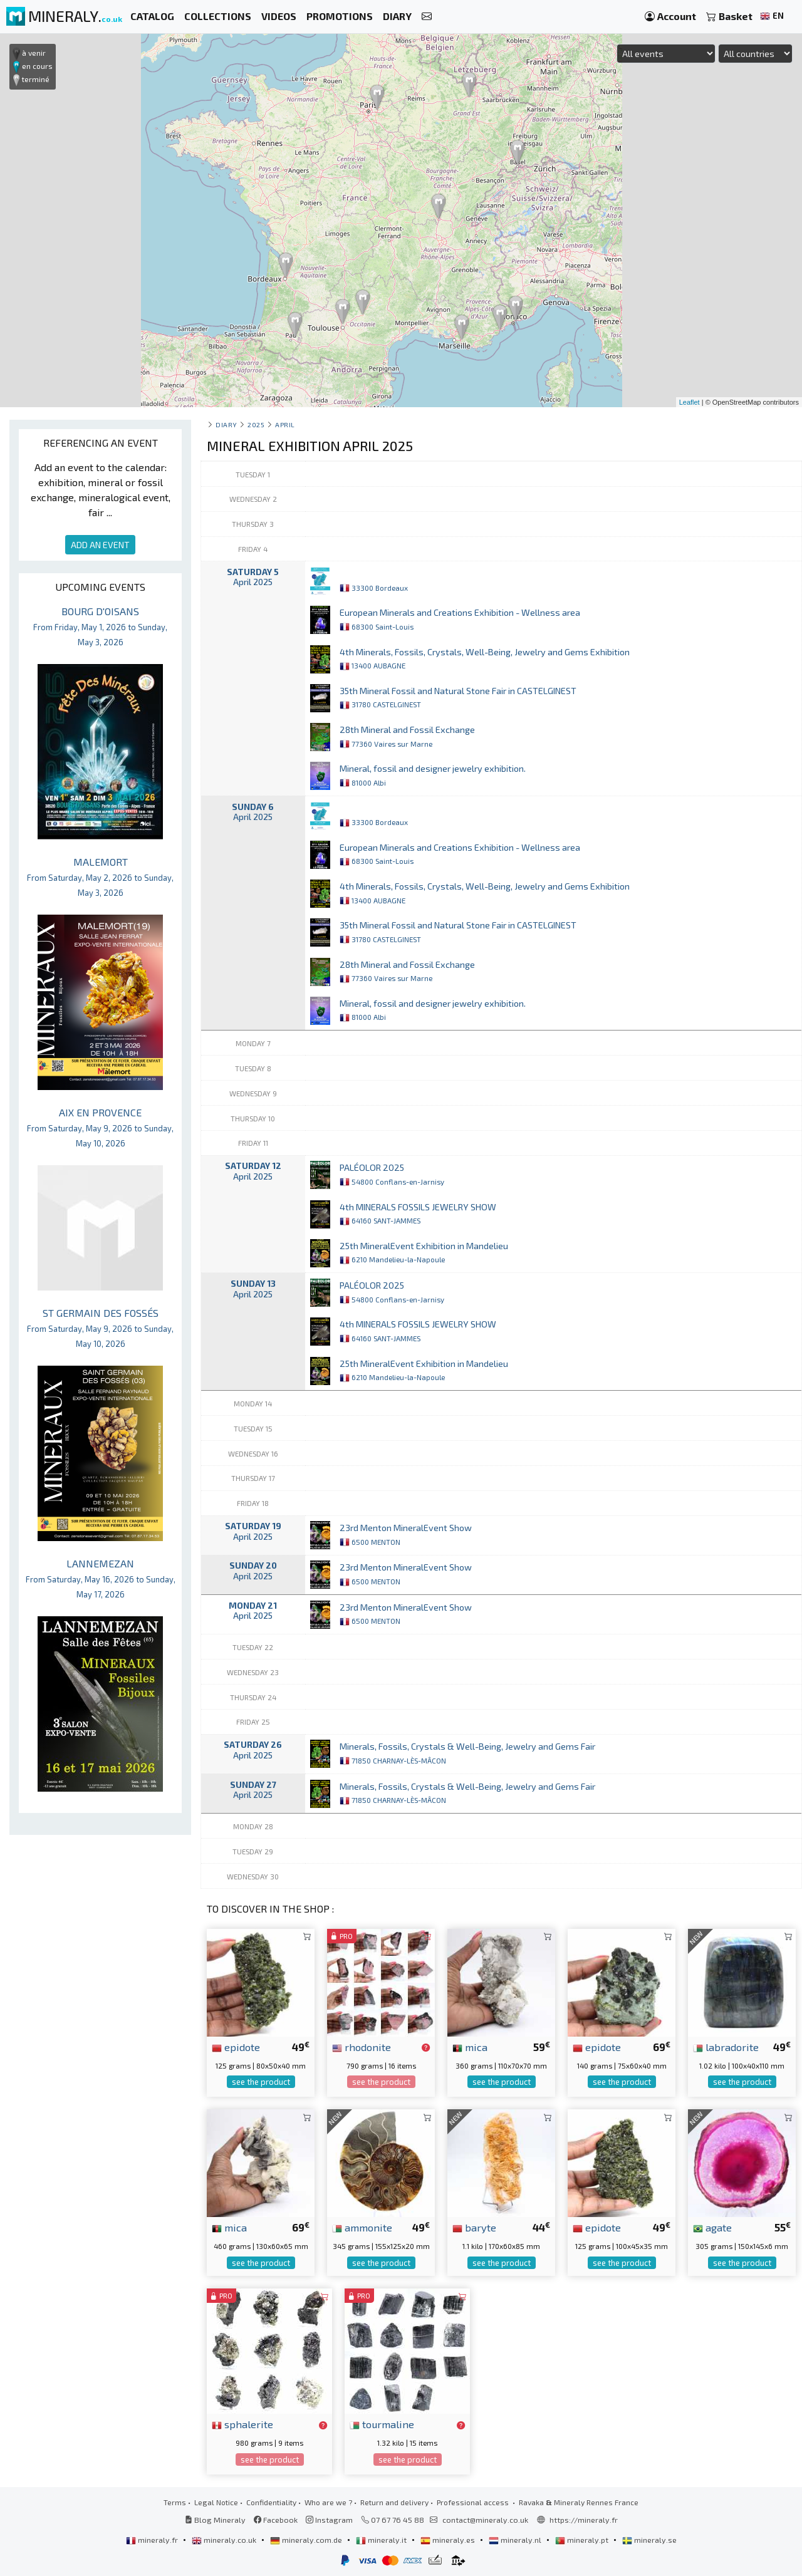 This screenshot has height=2576, width=802. Describe the element at coordinates (225, 2539) in the screenshot. I see `mineraly.co.uk` at that location.